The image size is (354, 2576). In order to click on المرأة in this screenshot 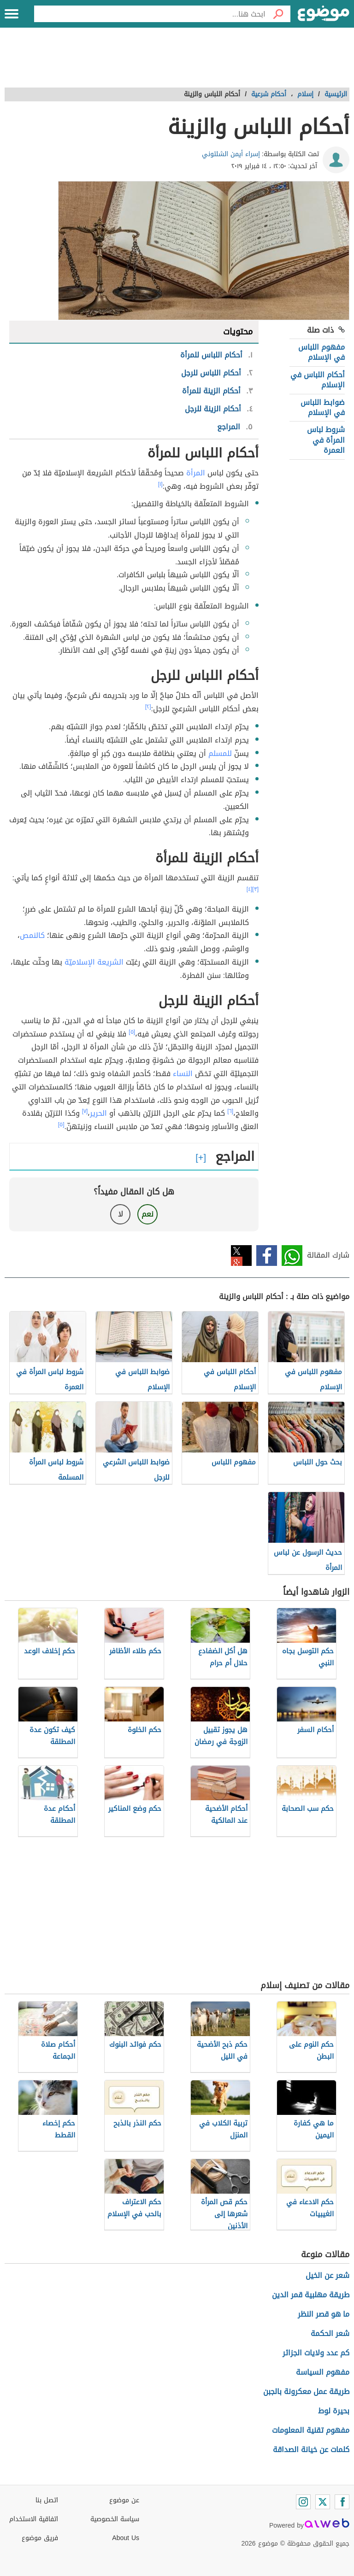, I will do `click(195, 473)`.